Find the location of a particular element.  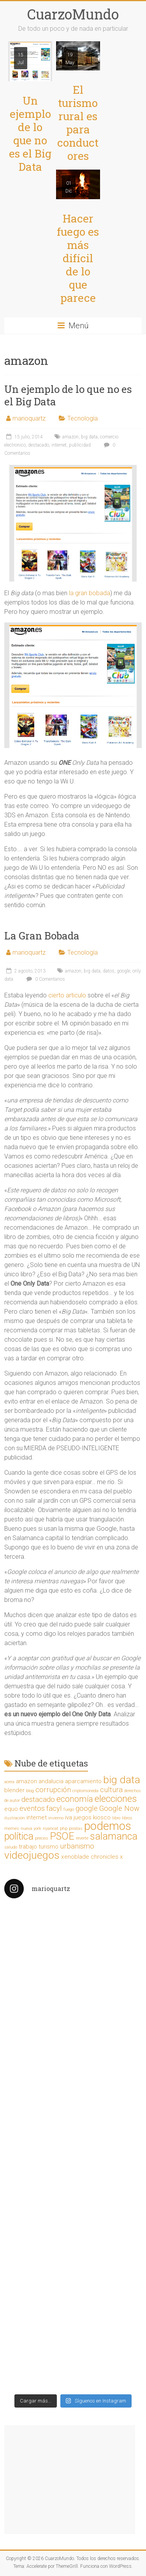

destacado [destacado (3 elementos)] is located at coordinates (38, 1799).